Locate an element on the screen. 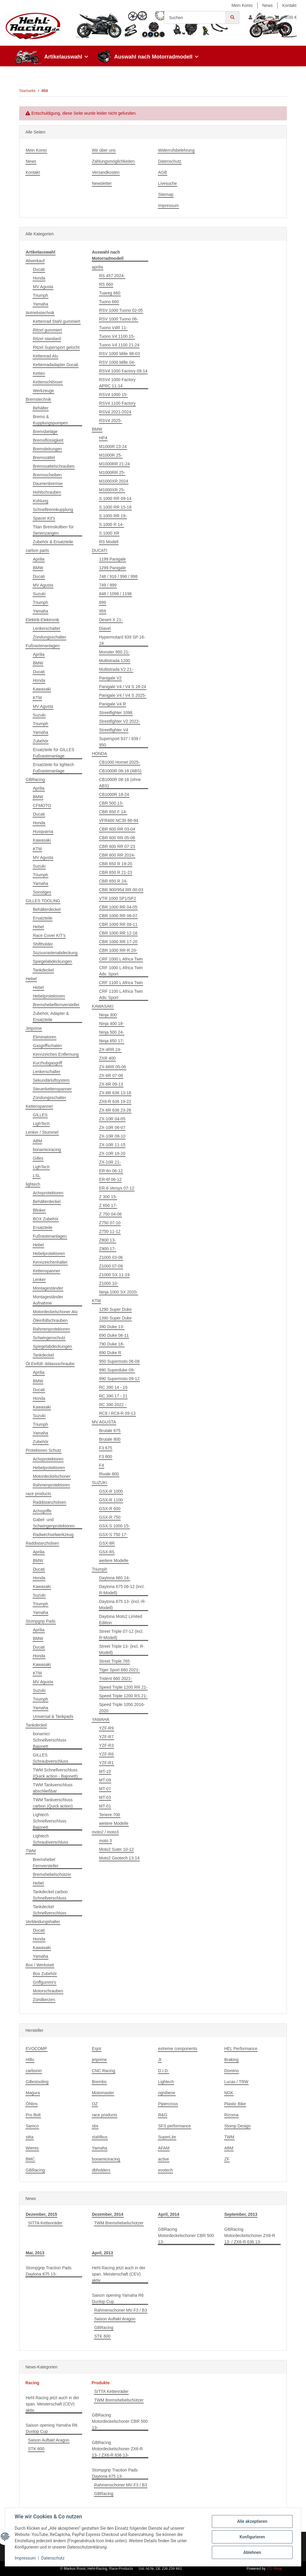 Image resolution: width=306 pixels, height=2576 pixels. Tankdeckel carbon Schnellverschluss is located at coordinates (50, 1894).